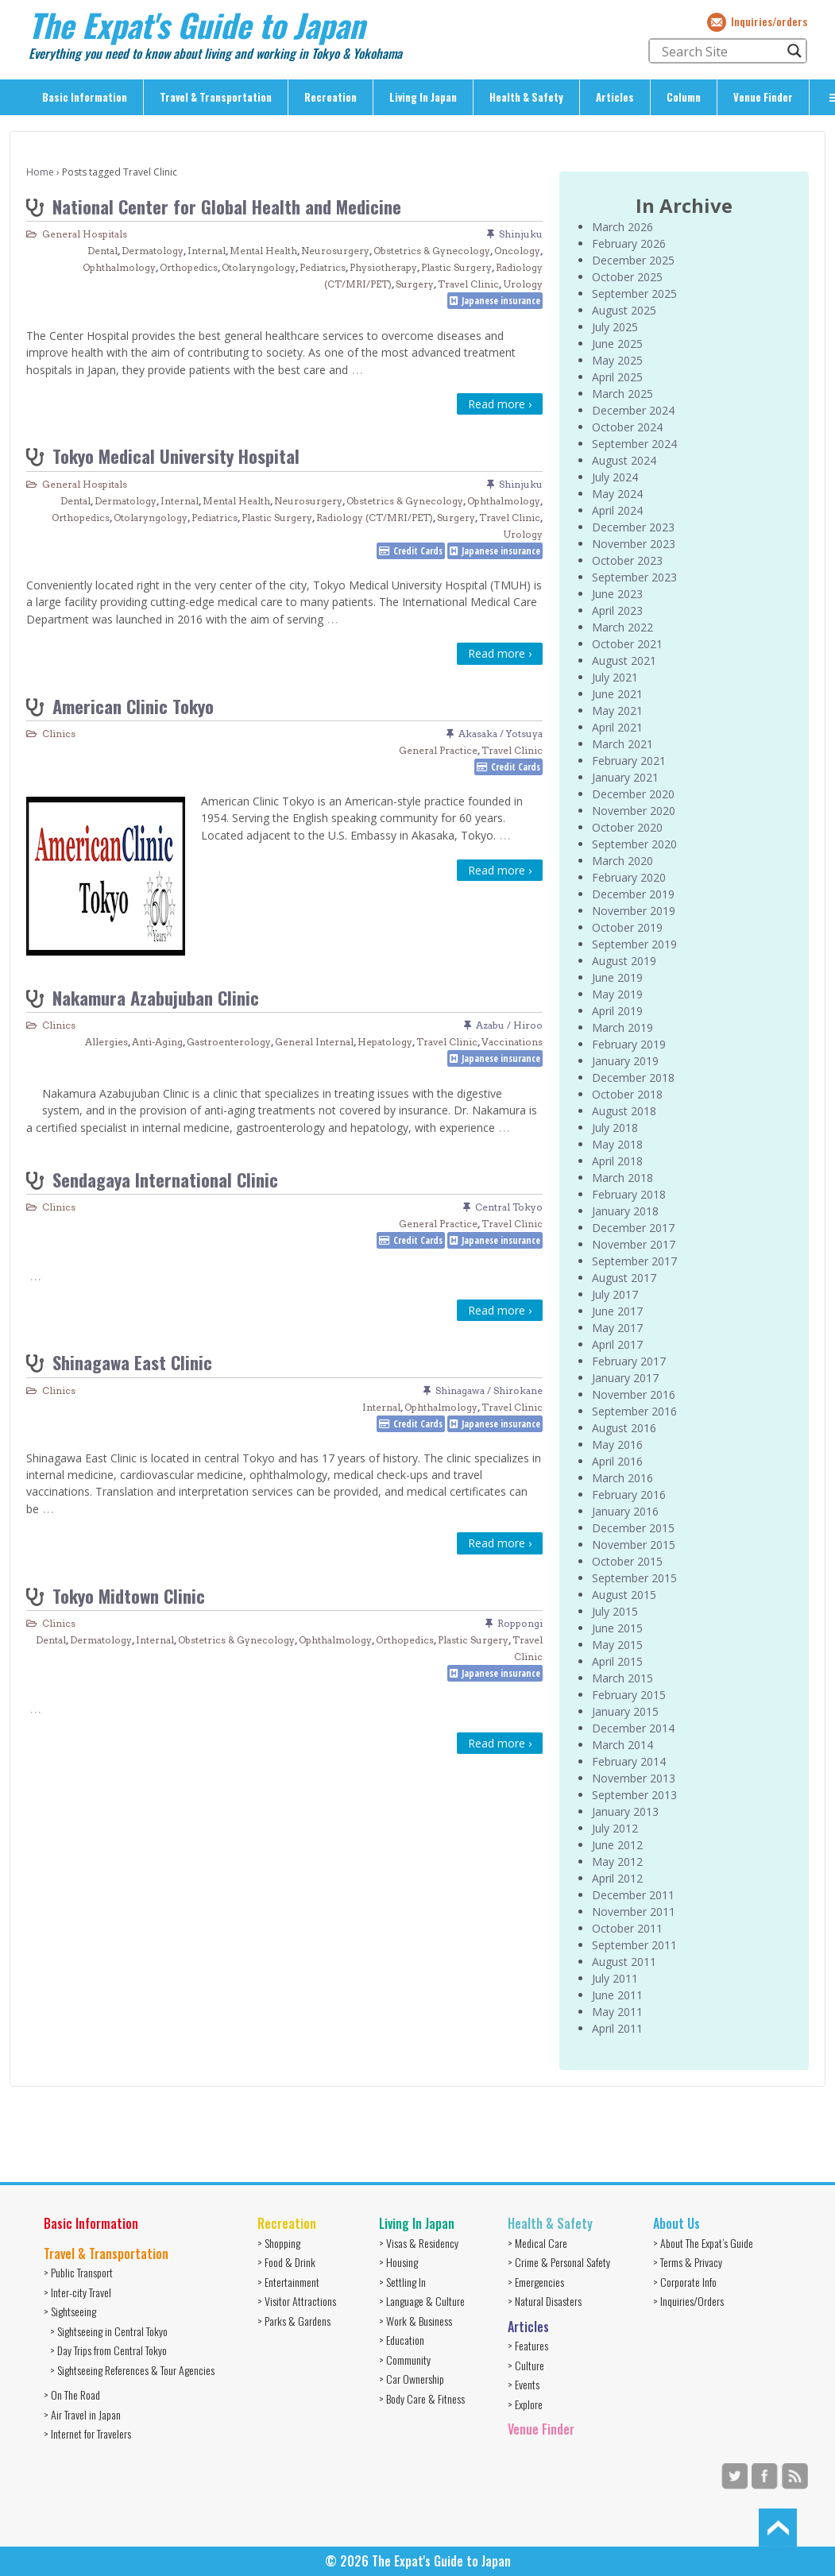  What do you see at coordinates (624, 460) in the screenshot?
I see `August 2024` at bounding box center [624, 460].